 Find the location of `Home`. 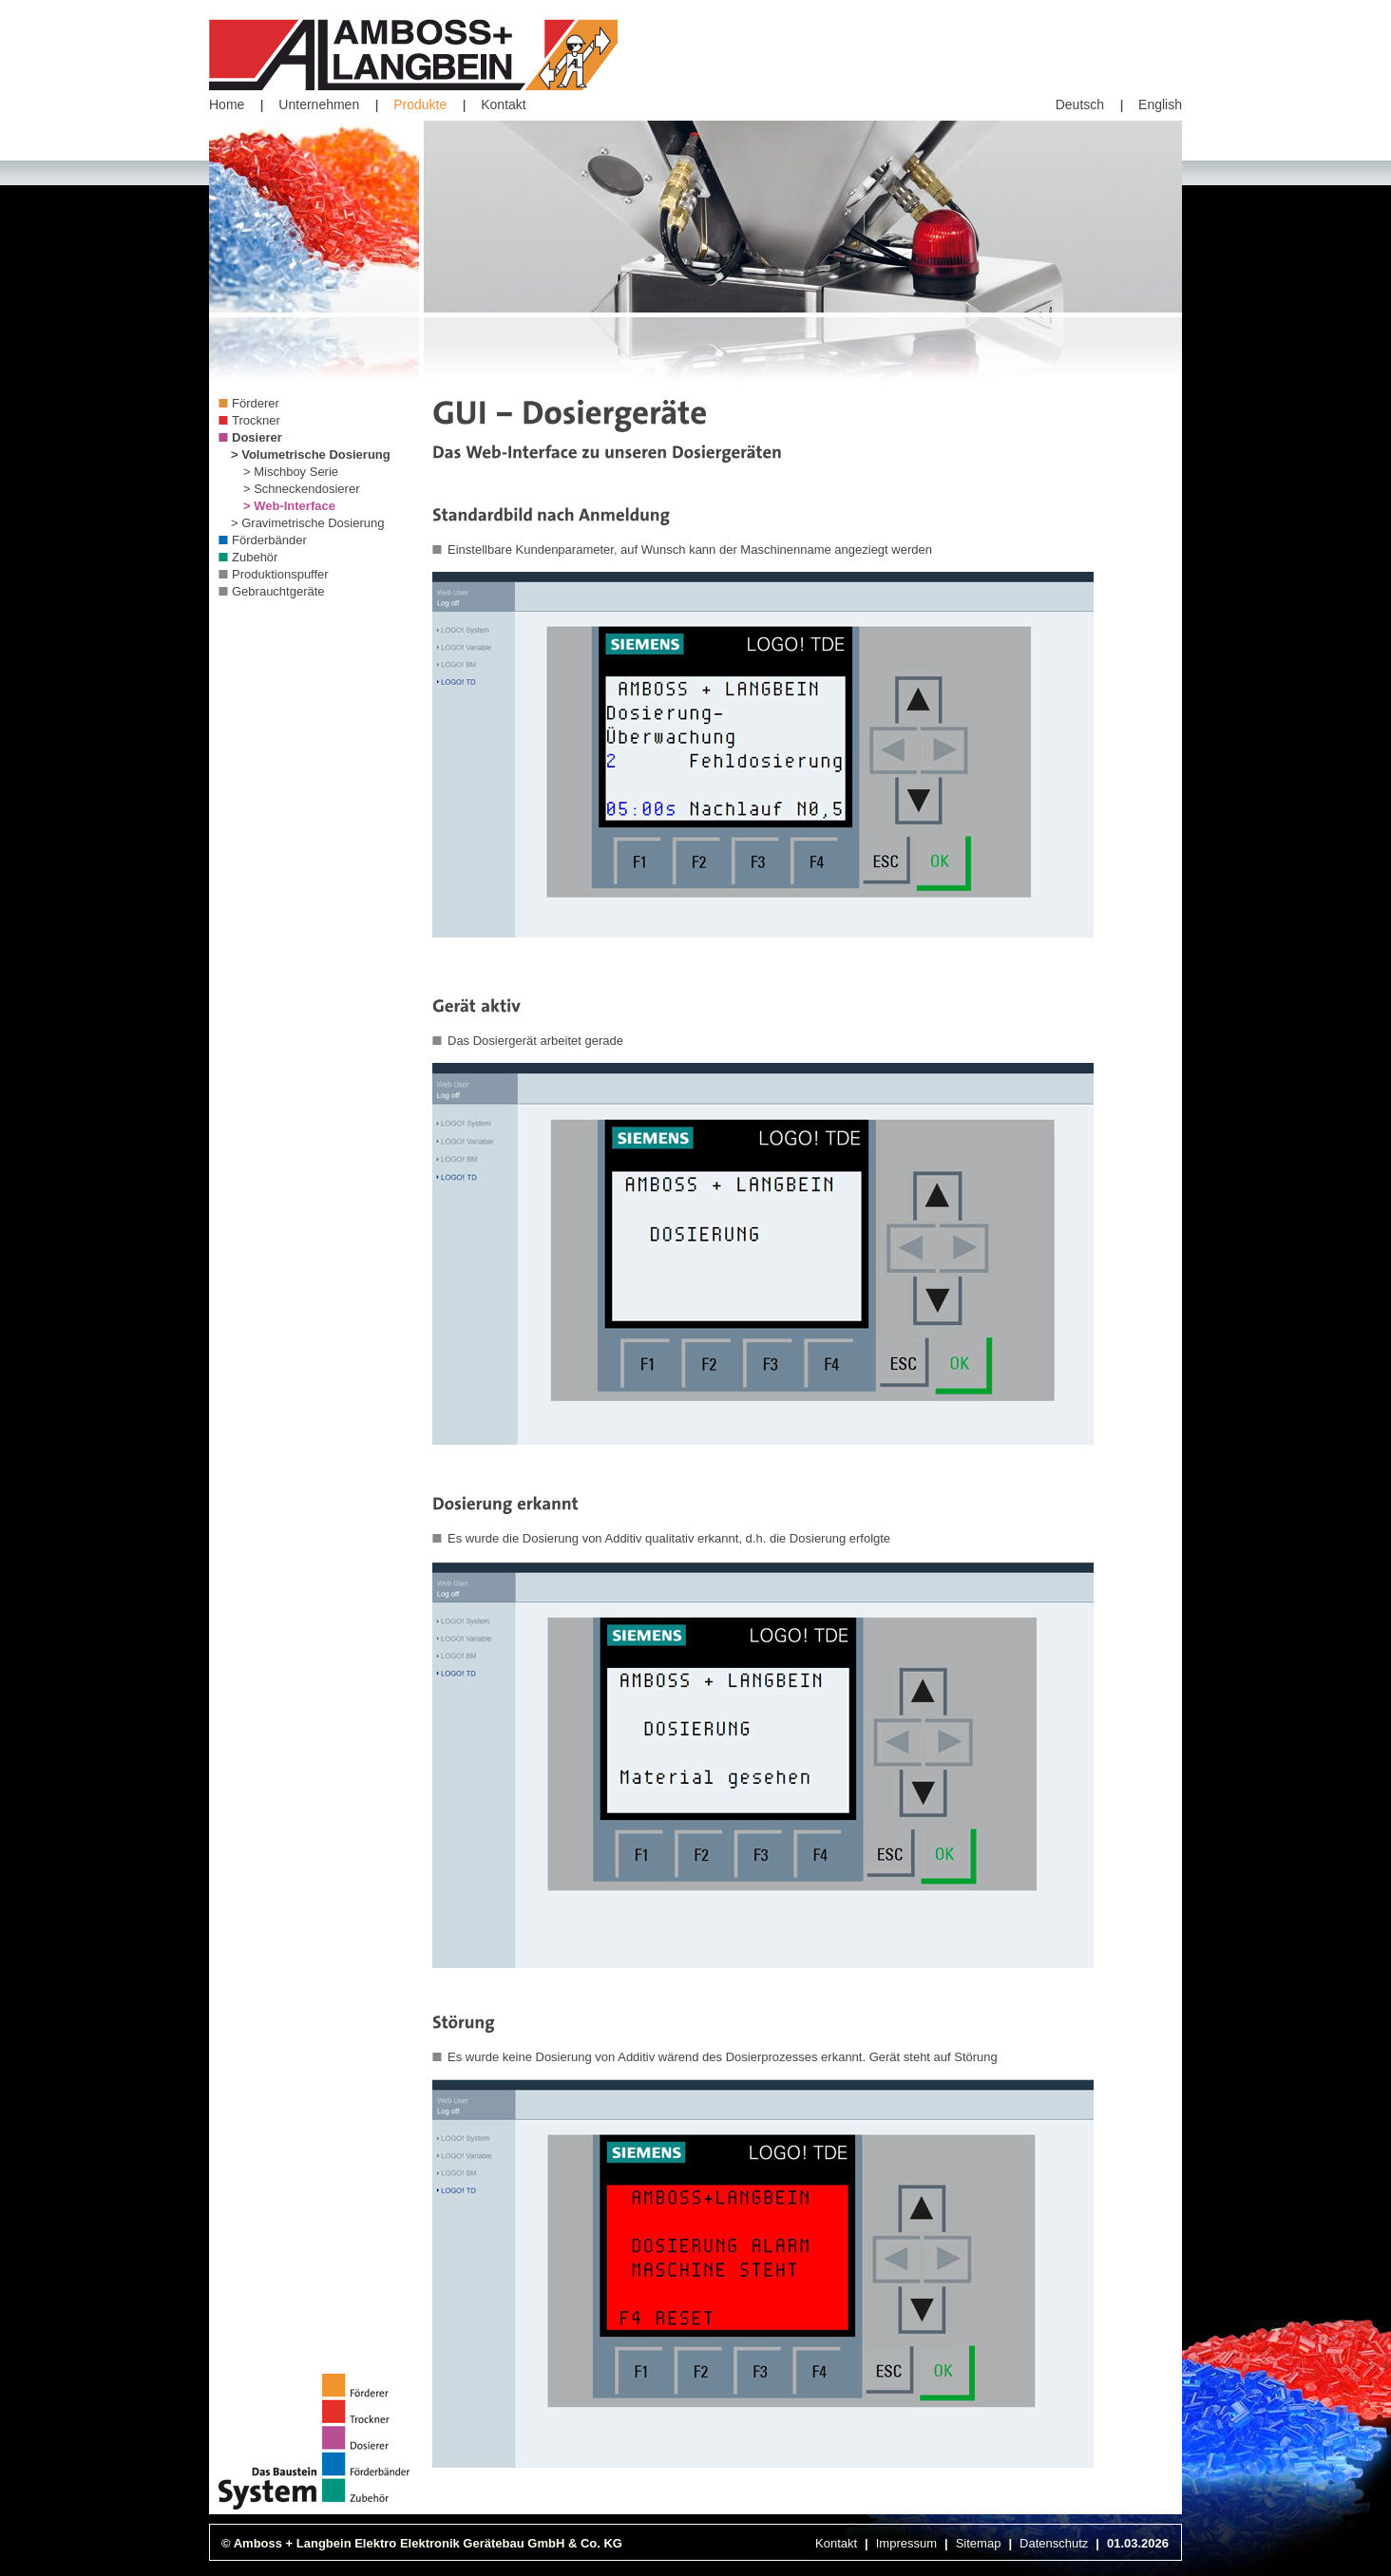

Home is located at coordinates (226, 104).